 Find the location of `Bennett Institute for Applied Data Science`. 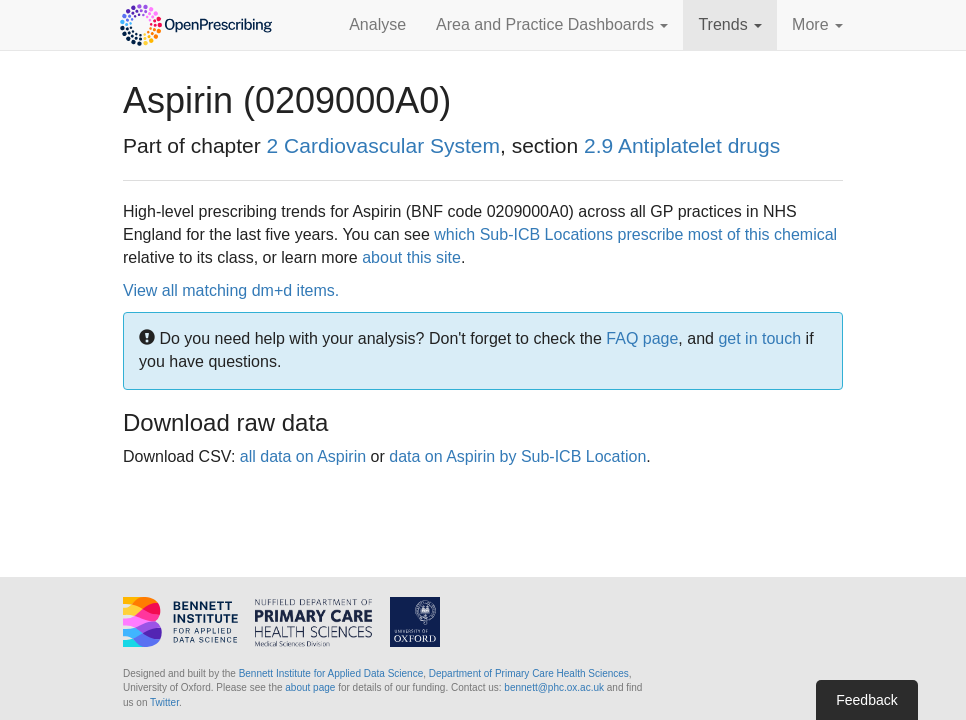

Bennett Institute for Applied Data Science is located at coordinates (331, 673).